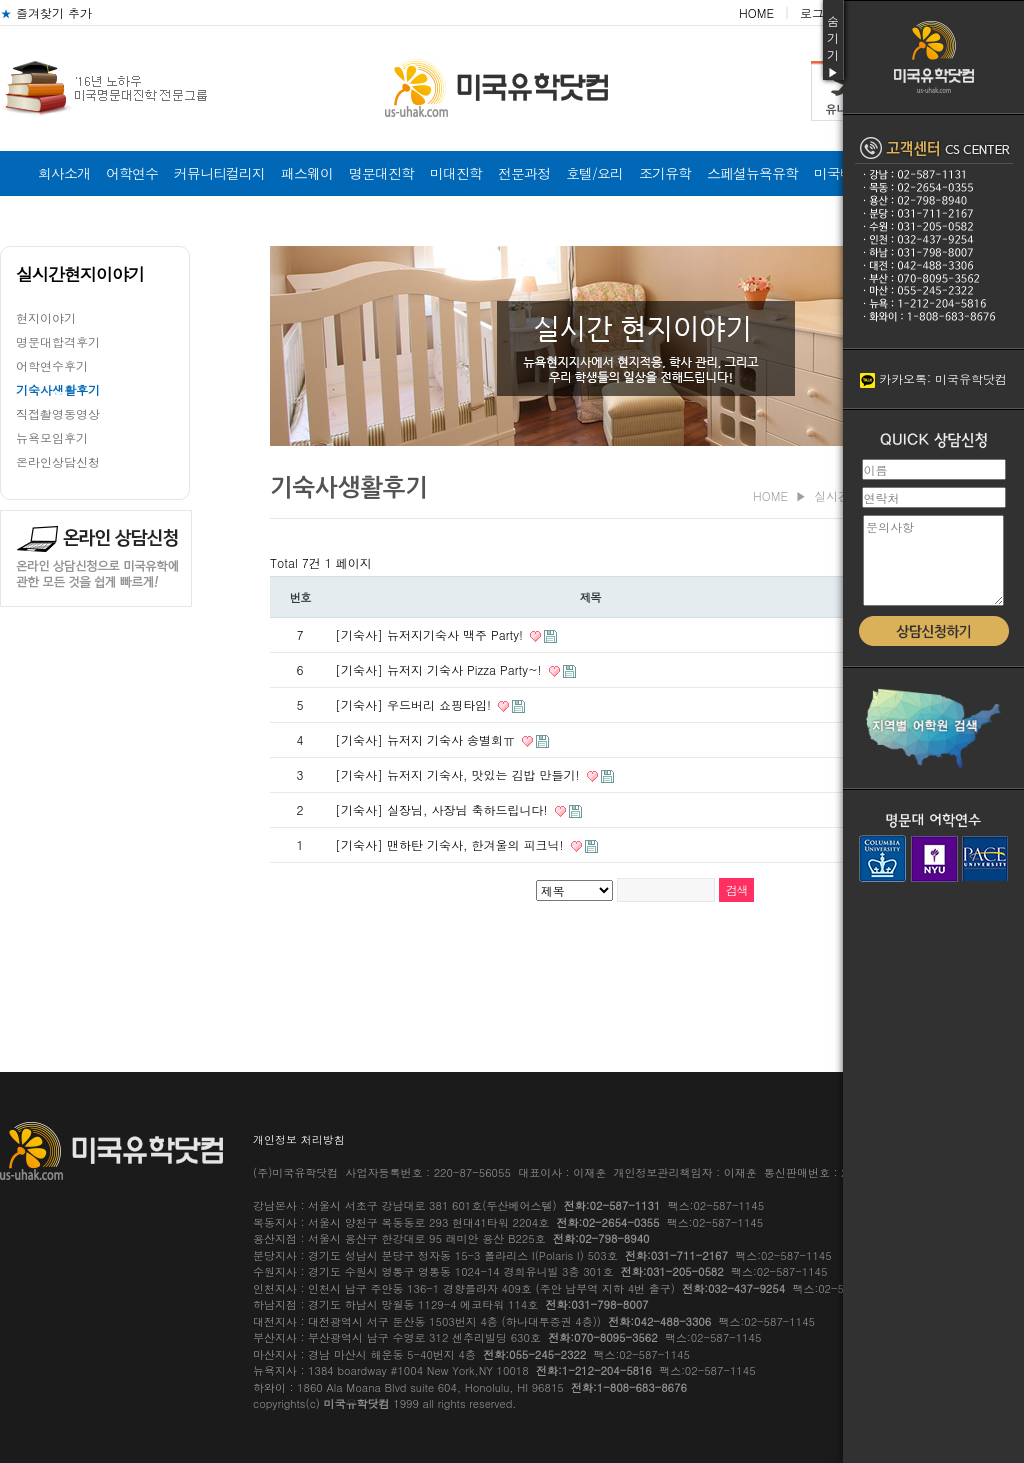 Image resolution: width=1024 pixels, height=1463 pixels. What do you see at coordinates (833, 46) in the screenshot?
I see `숨기기▶` at bounding box center [833, 46].